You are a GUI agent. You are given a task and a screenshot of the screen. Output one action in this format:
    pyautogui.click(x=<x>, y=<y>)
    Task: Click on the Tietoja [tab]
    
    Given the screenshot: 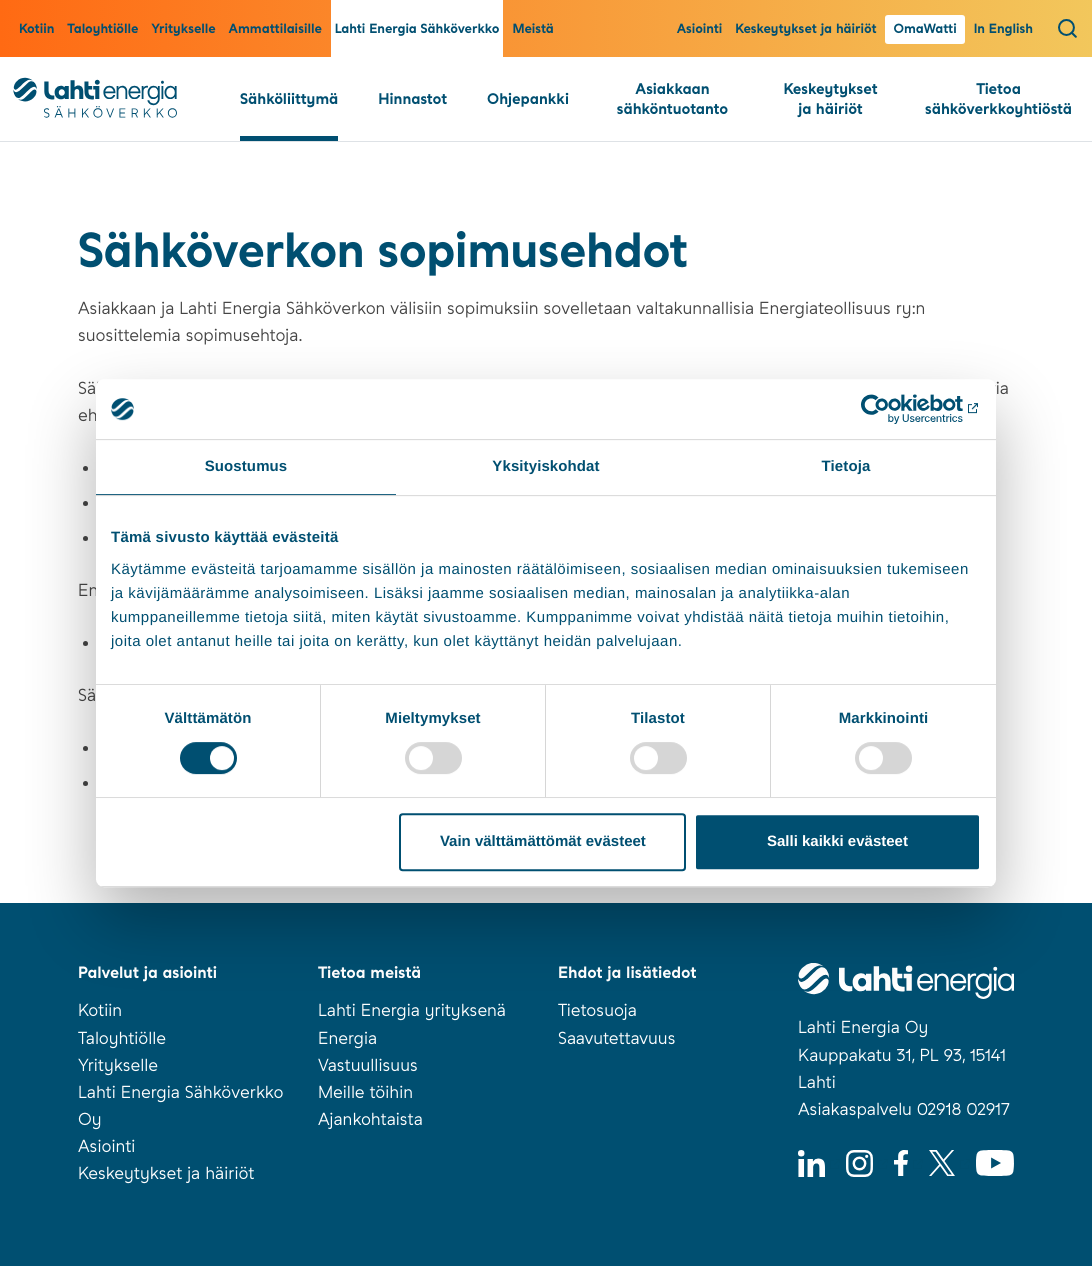 What is the action you would take?
    pyautogui.click(x=846, y=466)
    